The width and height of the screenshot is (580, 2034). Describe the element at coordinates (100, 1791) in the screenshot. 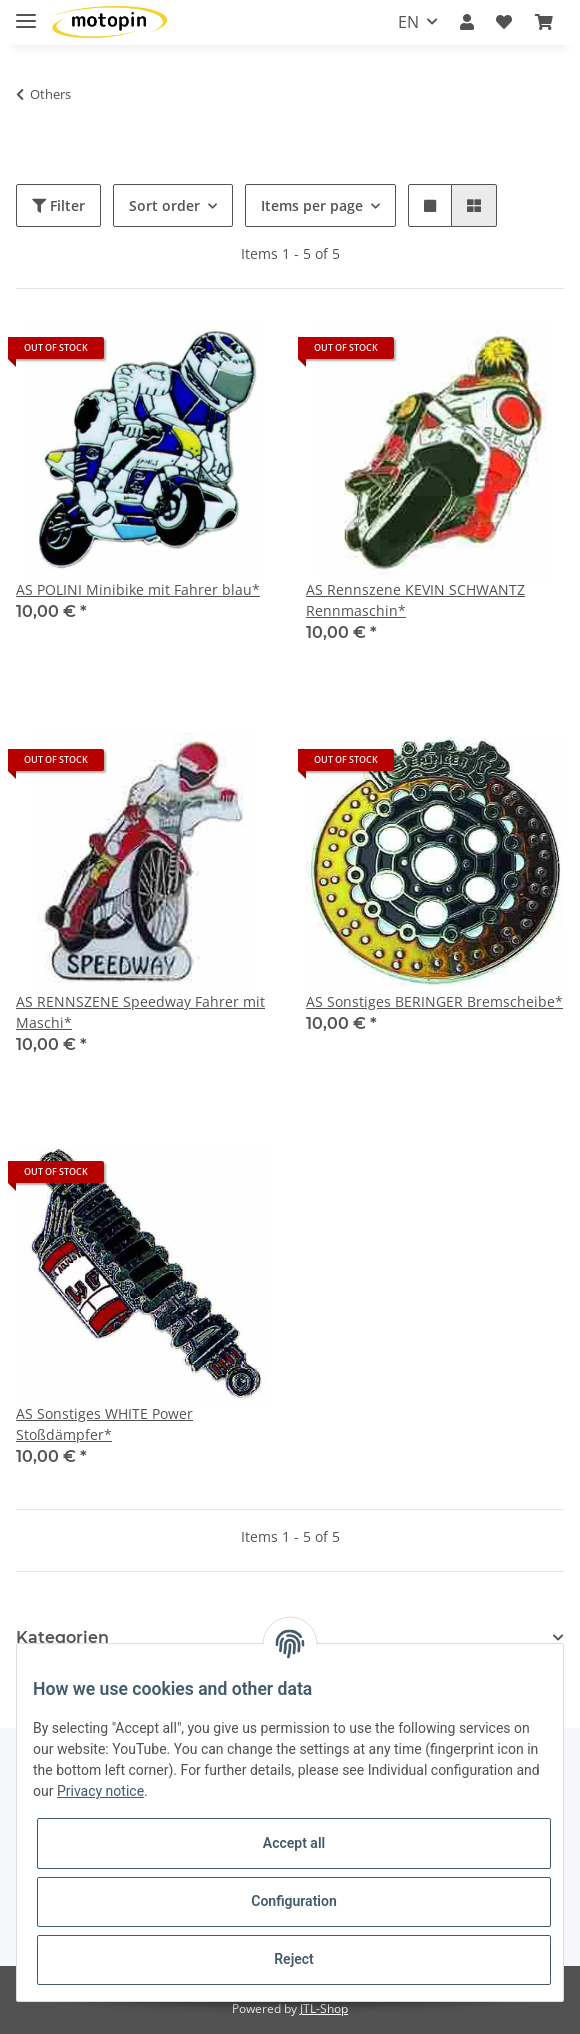

I see `Privacy notice` at that location.